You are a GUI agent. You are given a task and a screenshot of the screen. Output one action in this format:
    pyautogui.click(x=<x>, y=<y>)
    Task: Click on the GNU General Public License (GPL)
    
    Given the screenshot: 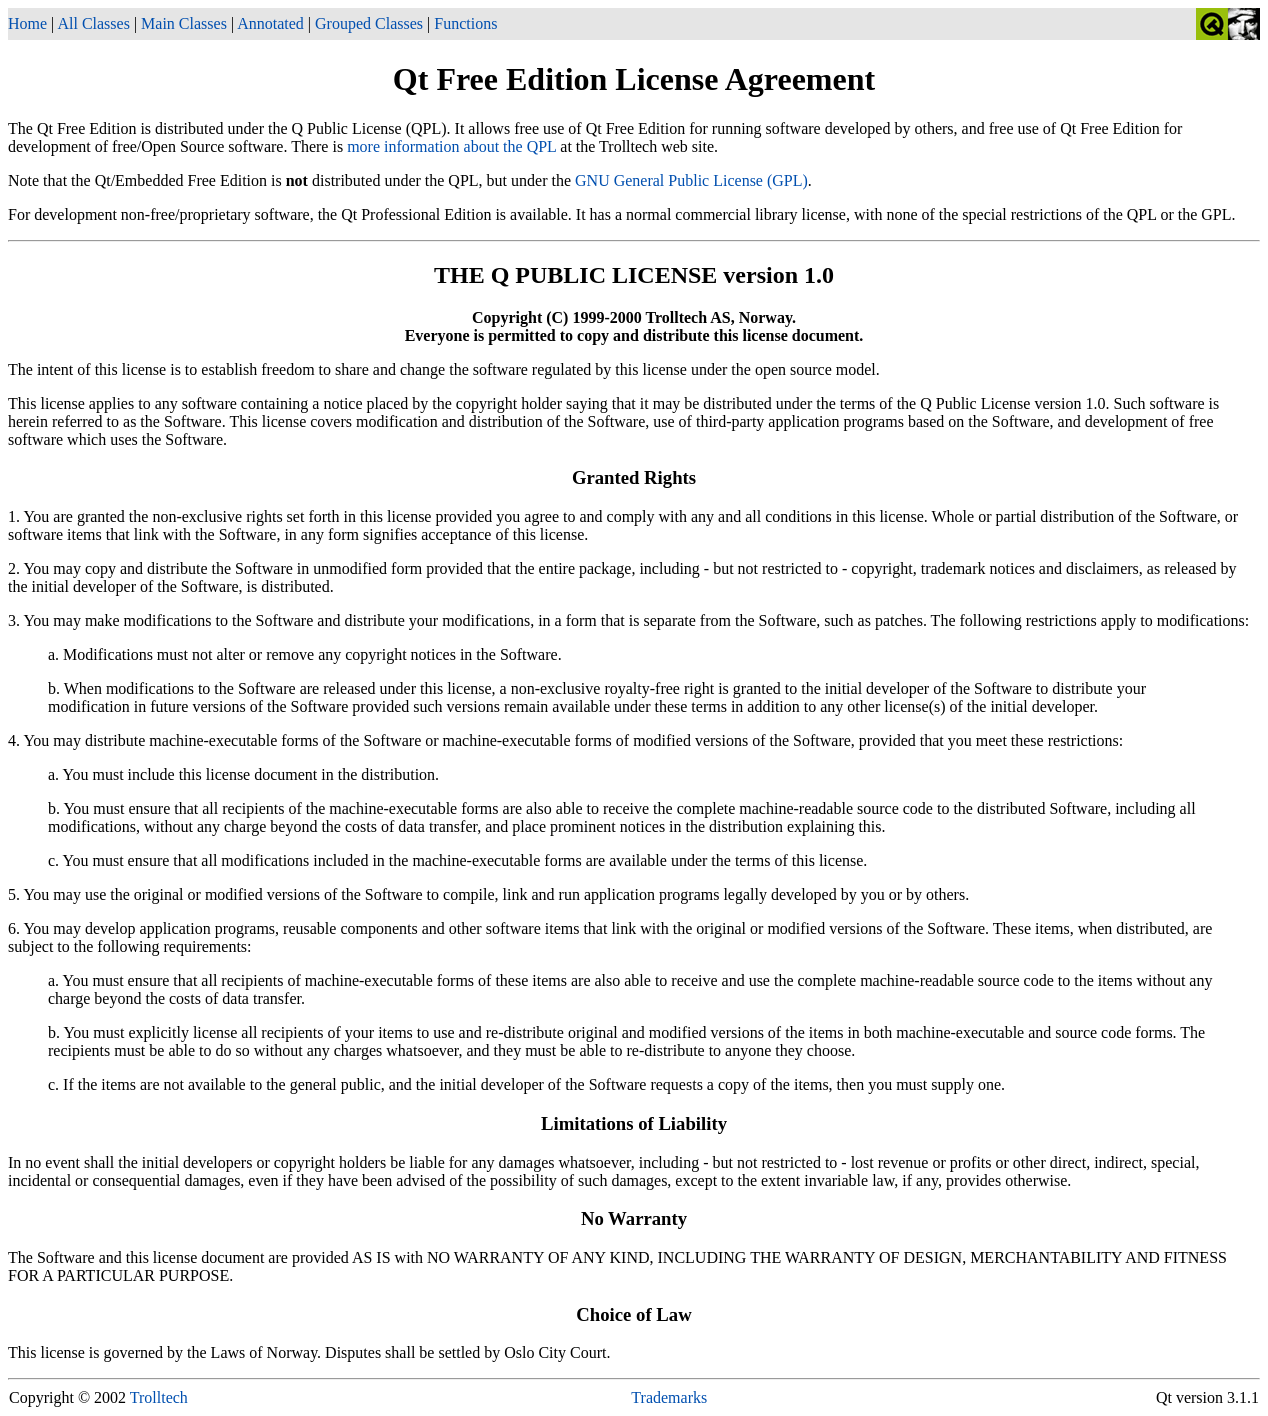 What is the action you would take?
    pyautogui.click(x=691, y=180)
    